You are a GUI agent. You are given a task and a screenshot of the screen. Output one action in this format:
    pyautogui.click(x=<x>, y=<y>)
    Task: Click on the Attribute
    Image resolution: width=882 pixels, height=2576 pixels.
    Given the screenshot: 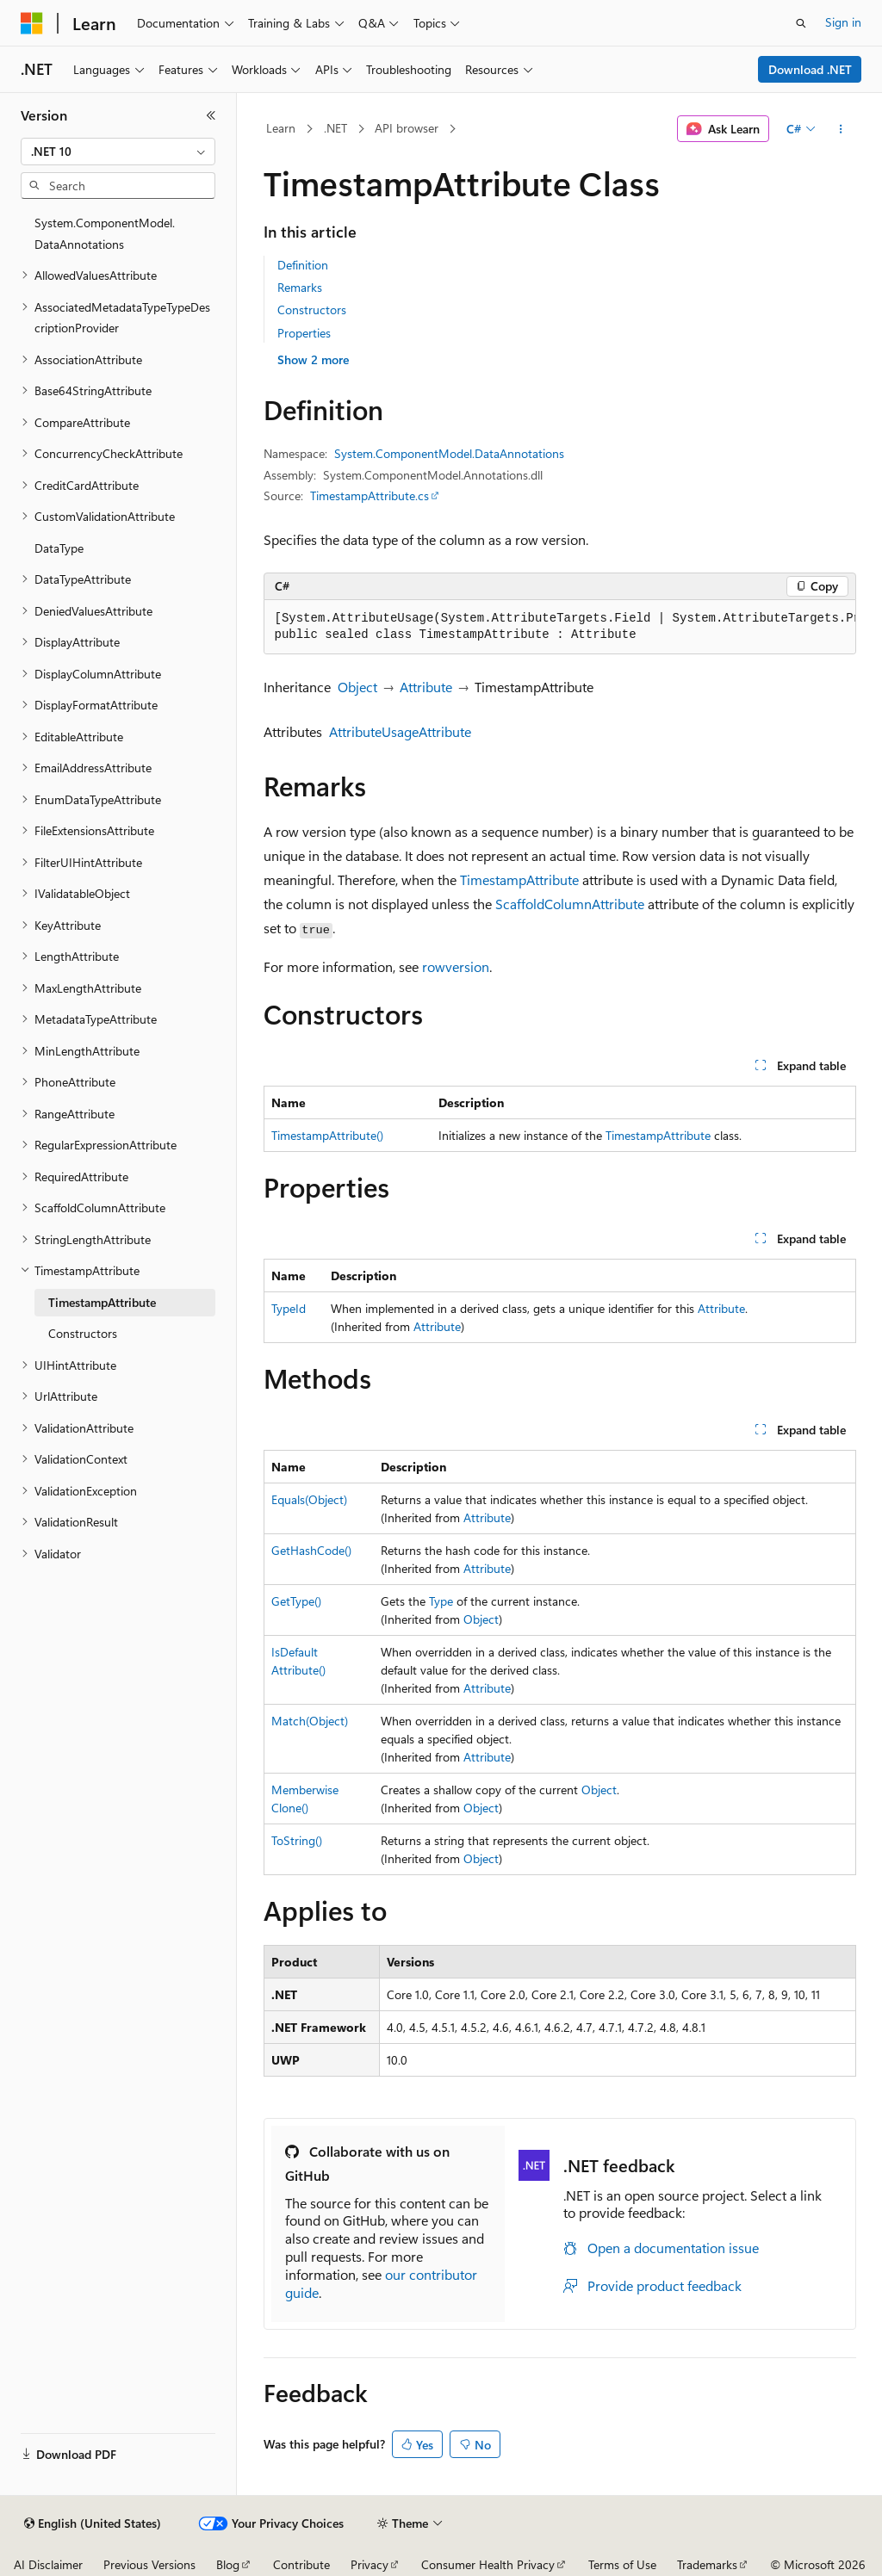 What is the action you would take?
    pyautogui.click(x=426, y=687)
    